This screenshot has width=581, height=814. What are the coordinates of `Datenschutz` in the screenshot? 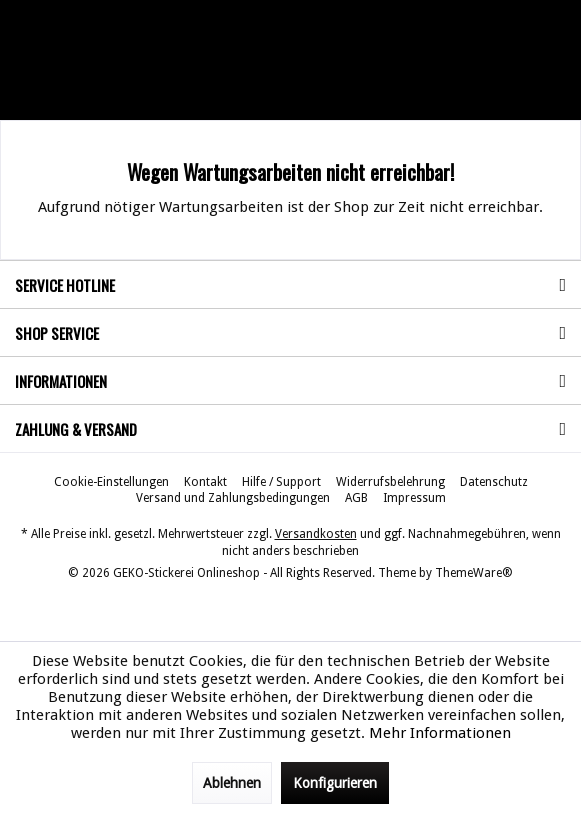 It's located at (494, 482).